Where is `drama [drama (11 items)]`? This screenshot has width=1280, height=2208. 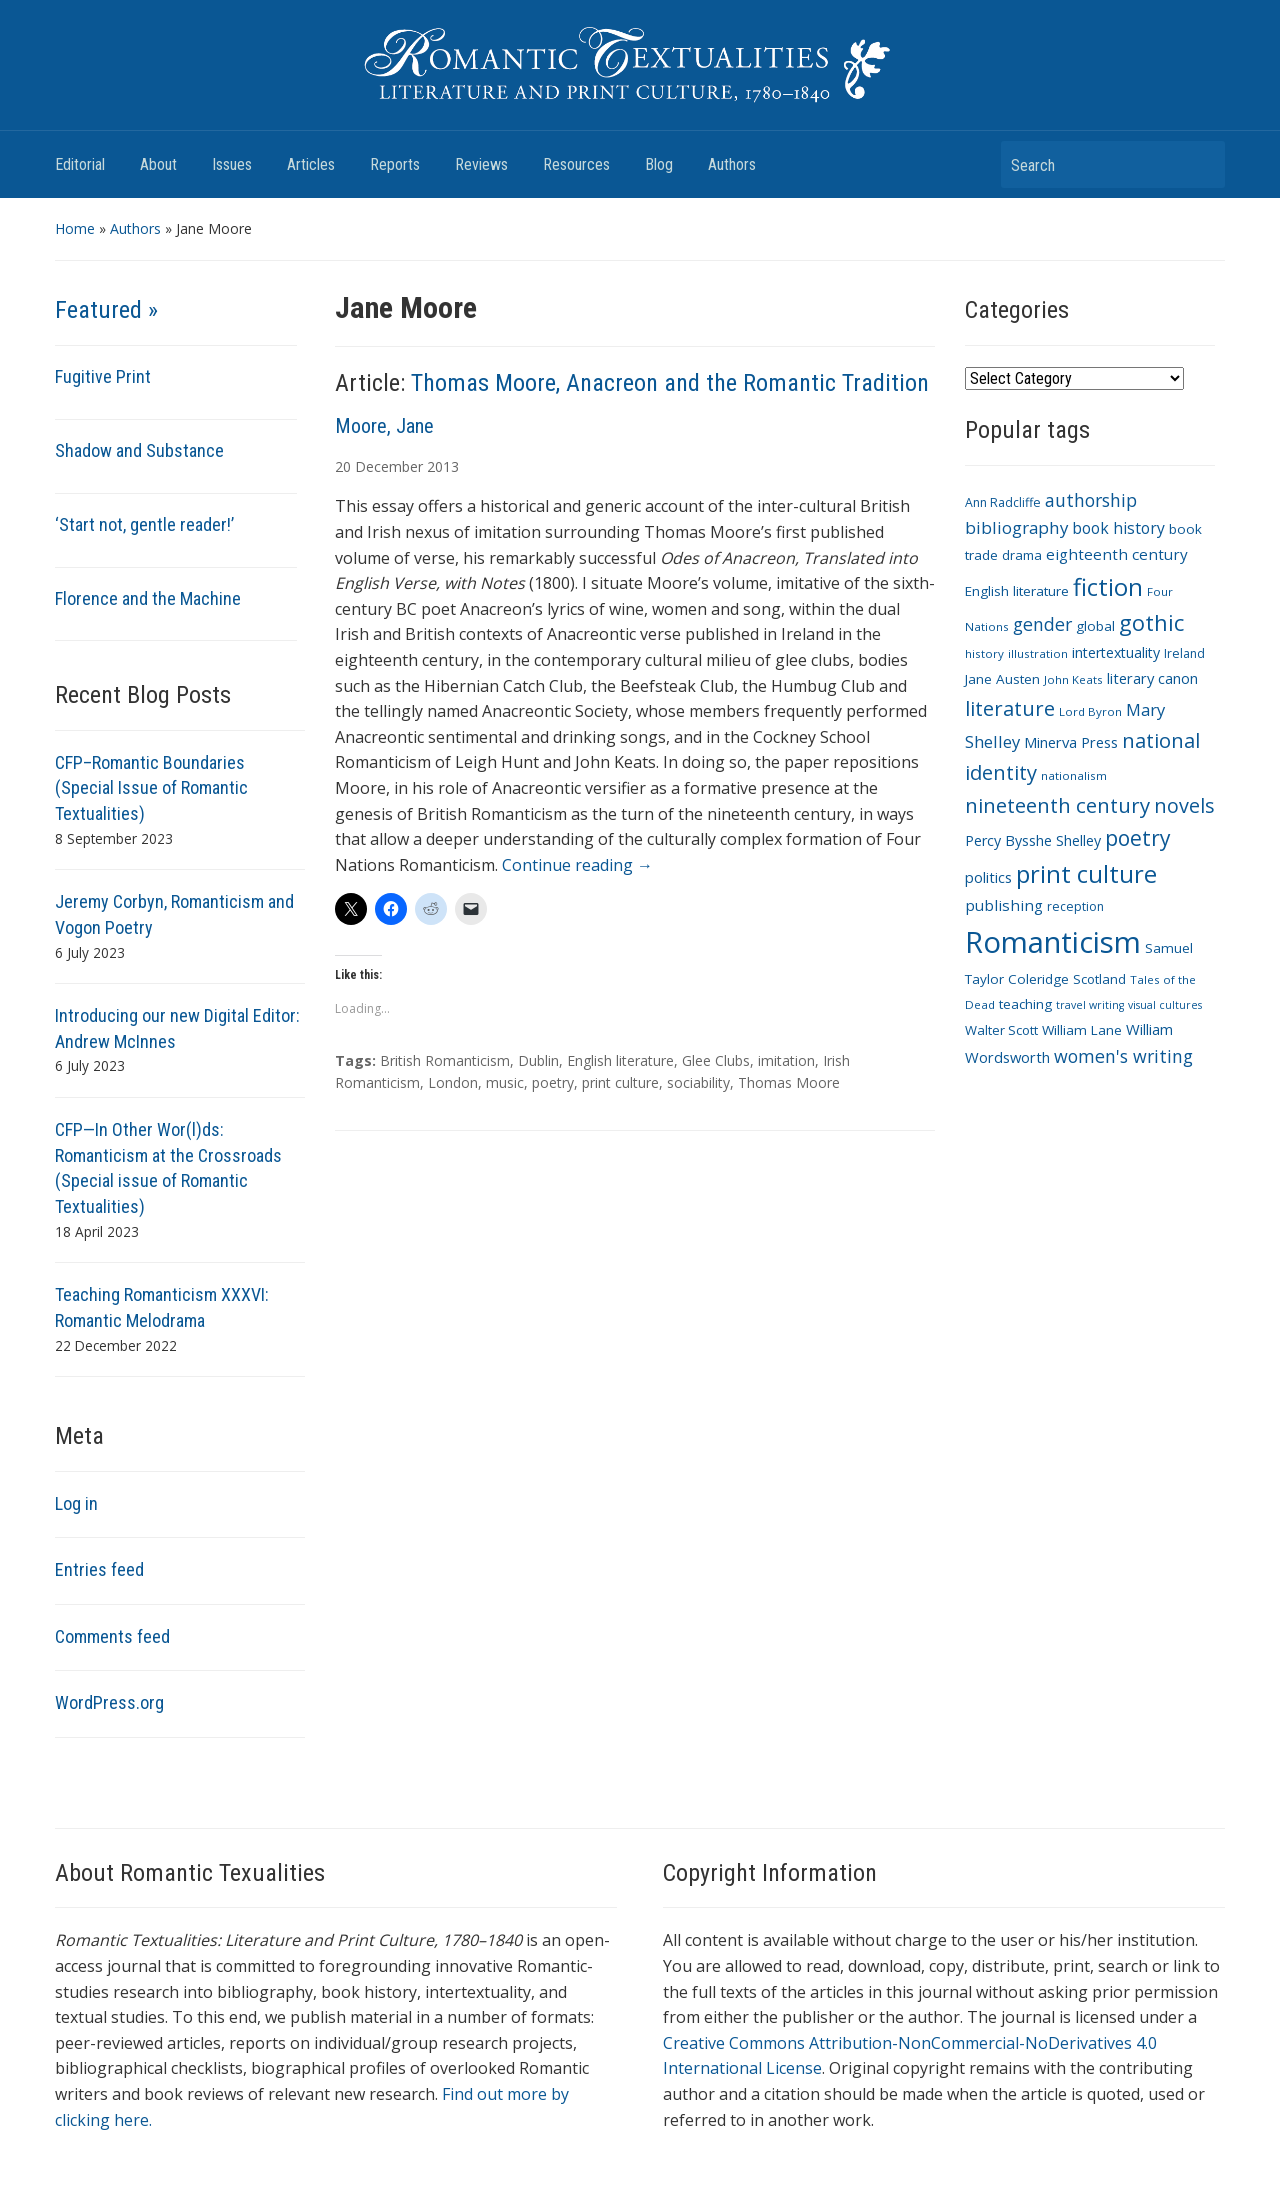
drama [drama (11 items)] is located at coordinates (1022, 555).